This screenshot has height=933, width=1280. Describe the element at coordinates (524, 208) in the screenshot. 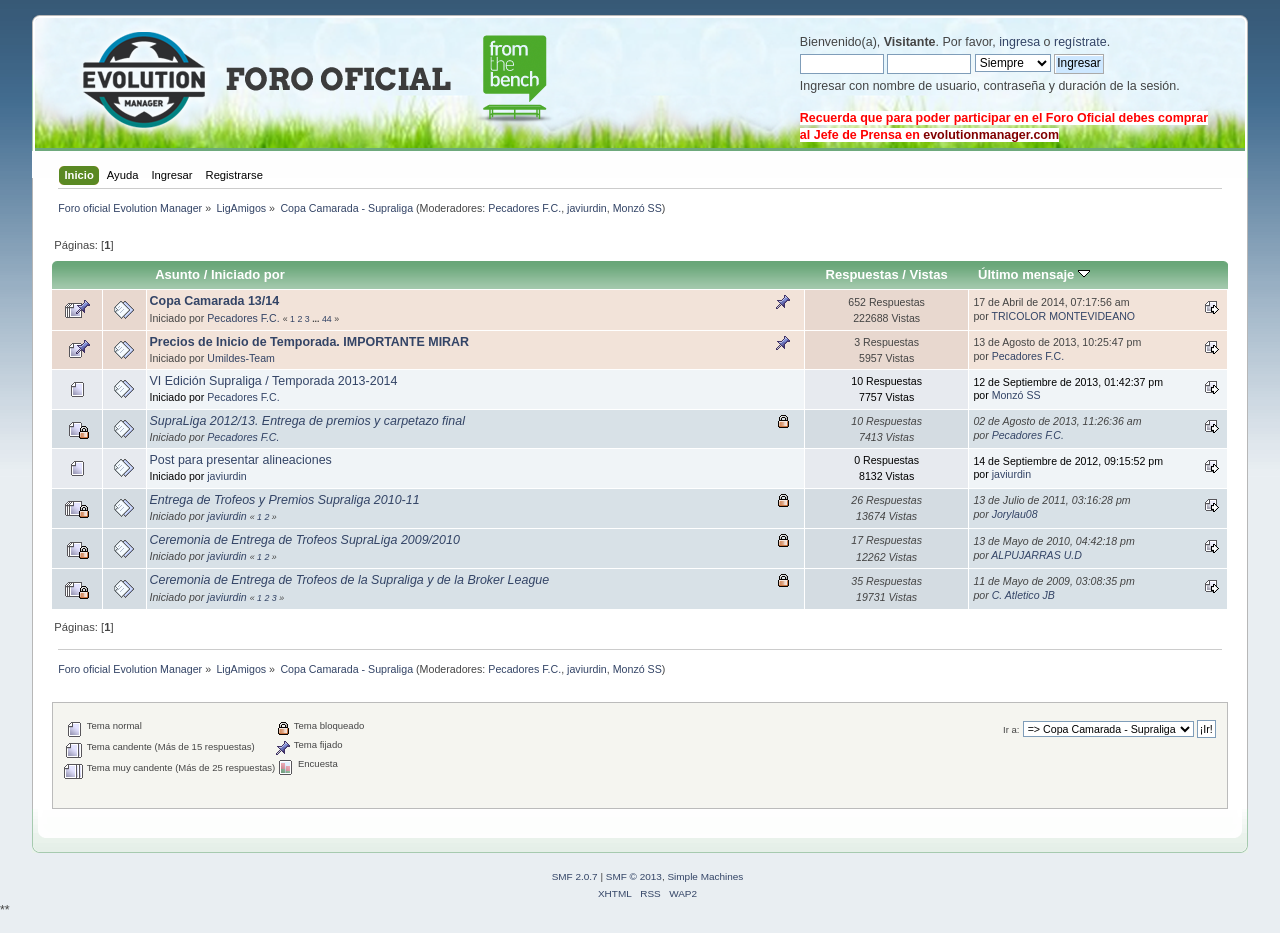

I see `Pecadores F.C.` at that location.